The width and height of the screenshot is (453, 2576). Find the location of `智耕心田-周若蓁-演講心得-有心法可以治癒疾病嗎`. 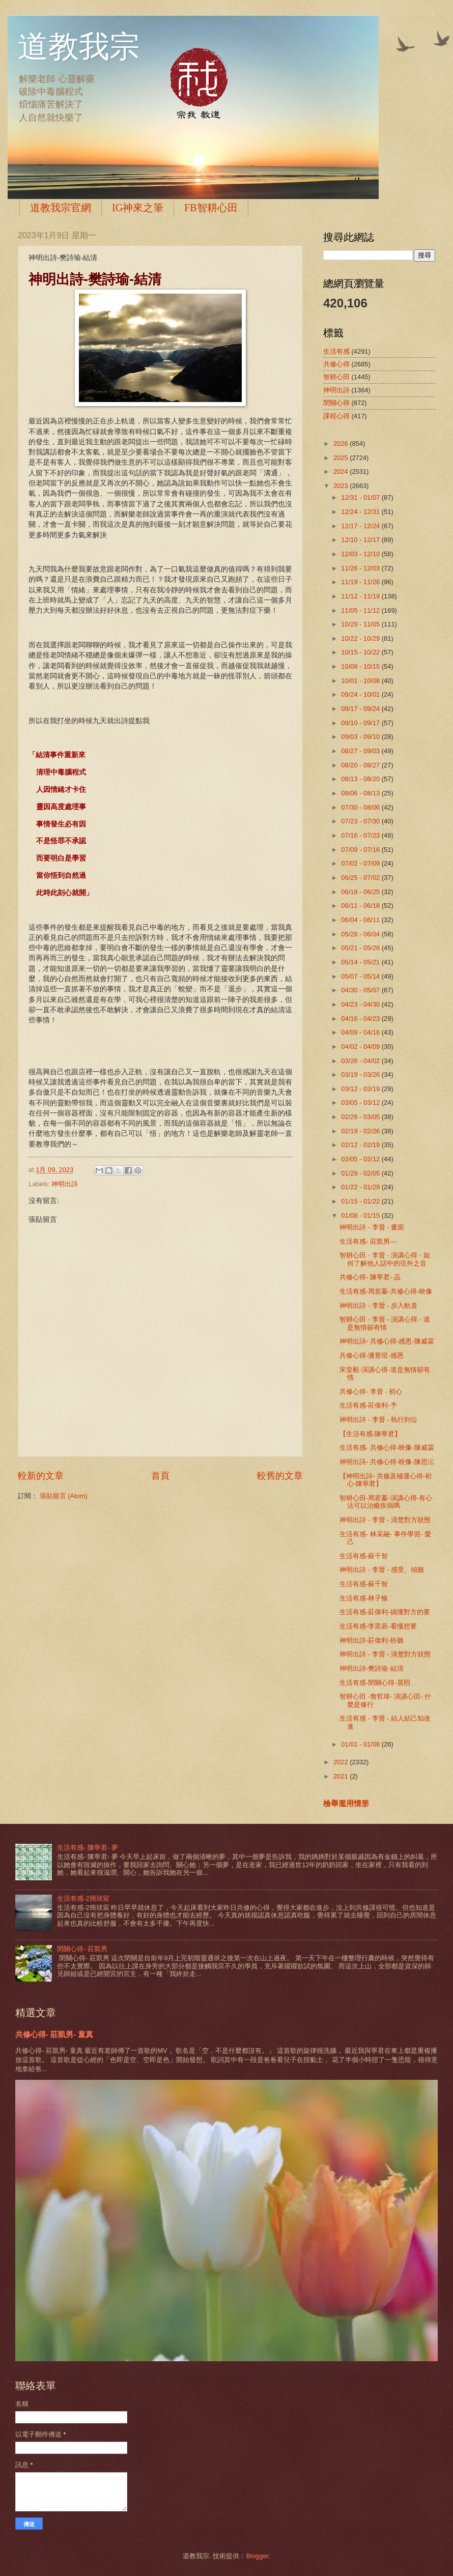

智耕心田-周若蓁-演講心得-有心法可以治癒疾病嗎 is located at coordinates (385, 1501).